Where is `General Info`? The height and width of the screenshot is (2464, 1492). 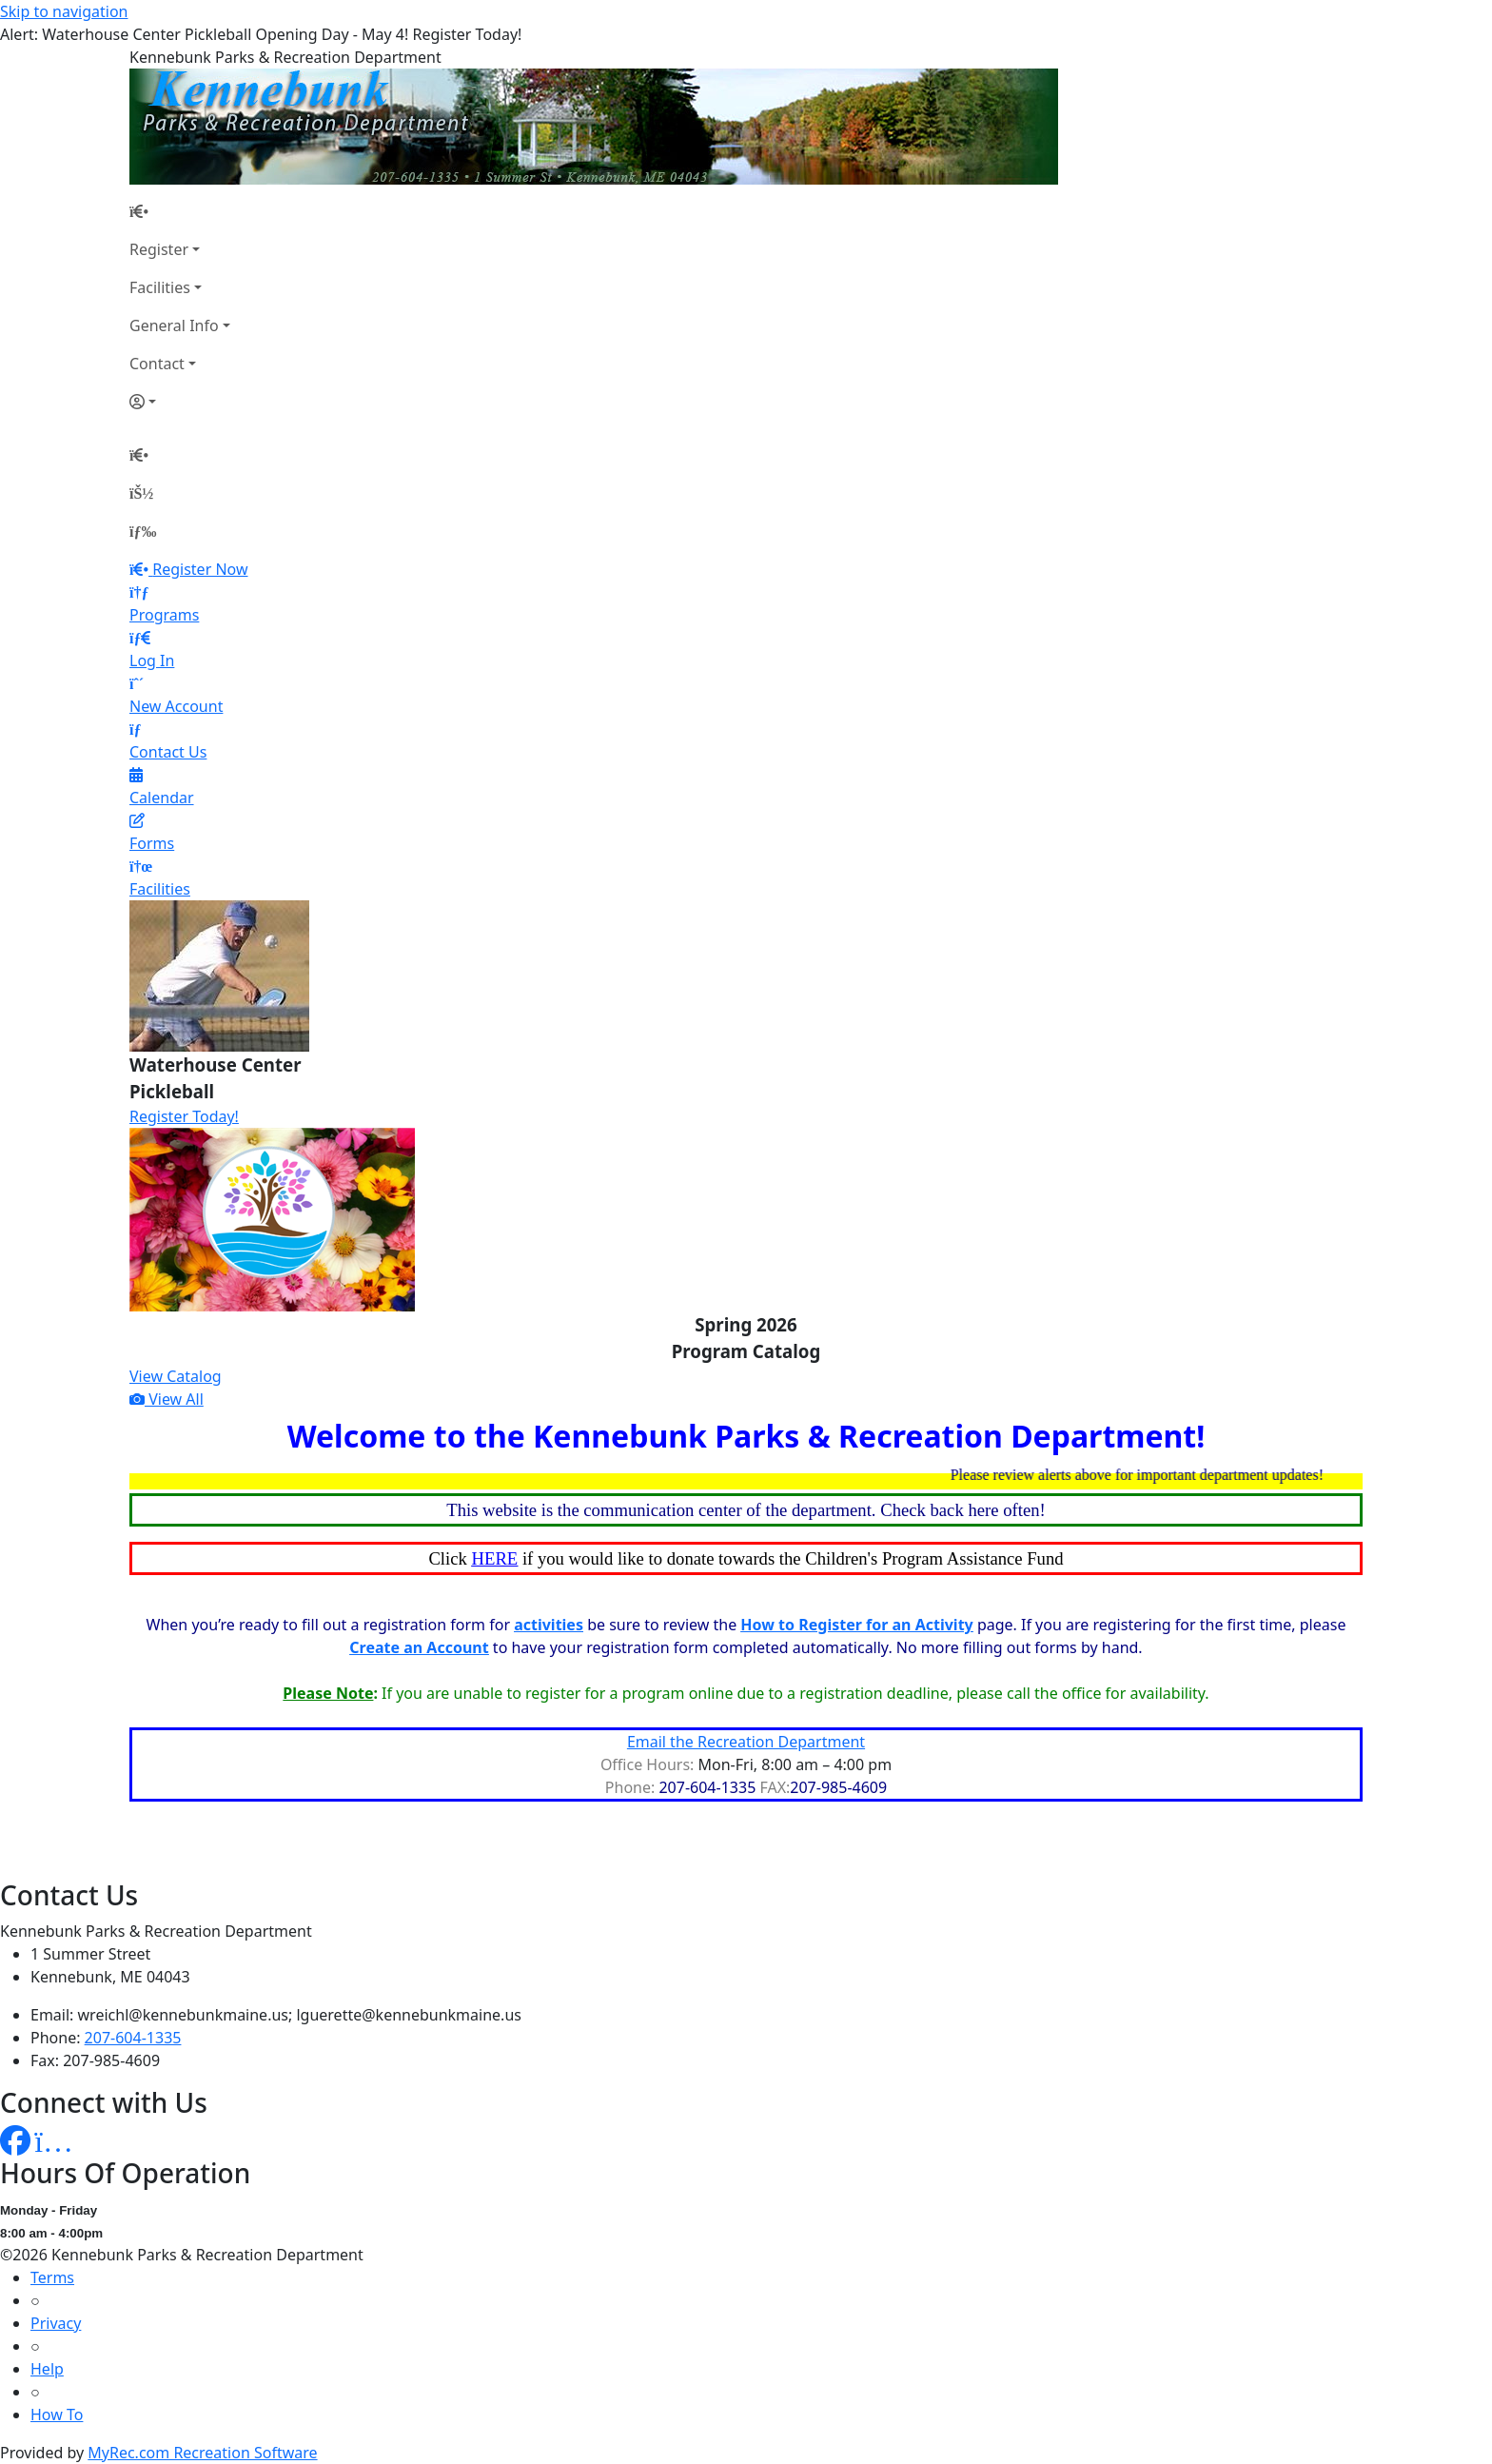
General Info is located at coordinates (174, 325).